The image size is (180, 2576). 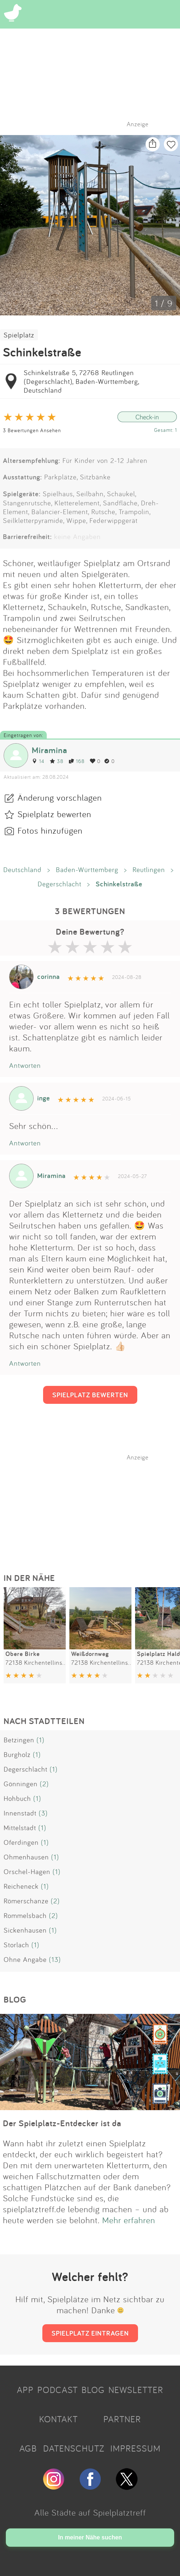 What do you see at coordinates (21, 1783) in the screenshot?
I see `Gönningen` at bounding box center [21, 1783].